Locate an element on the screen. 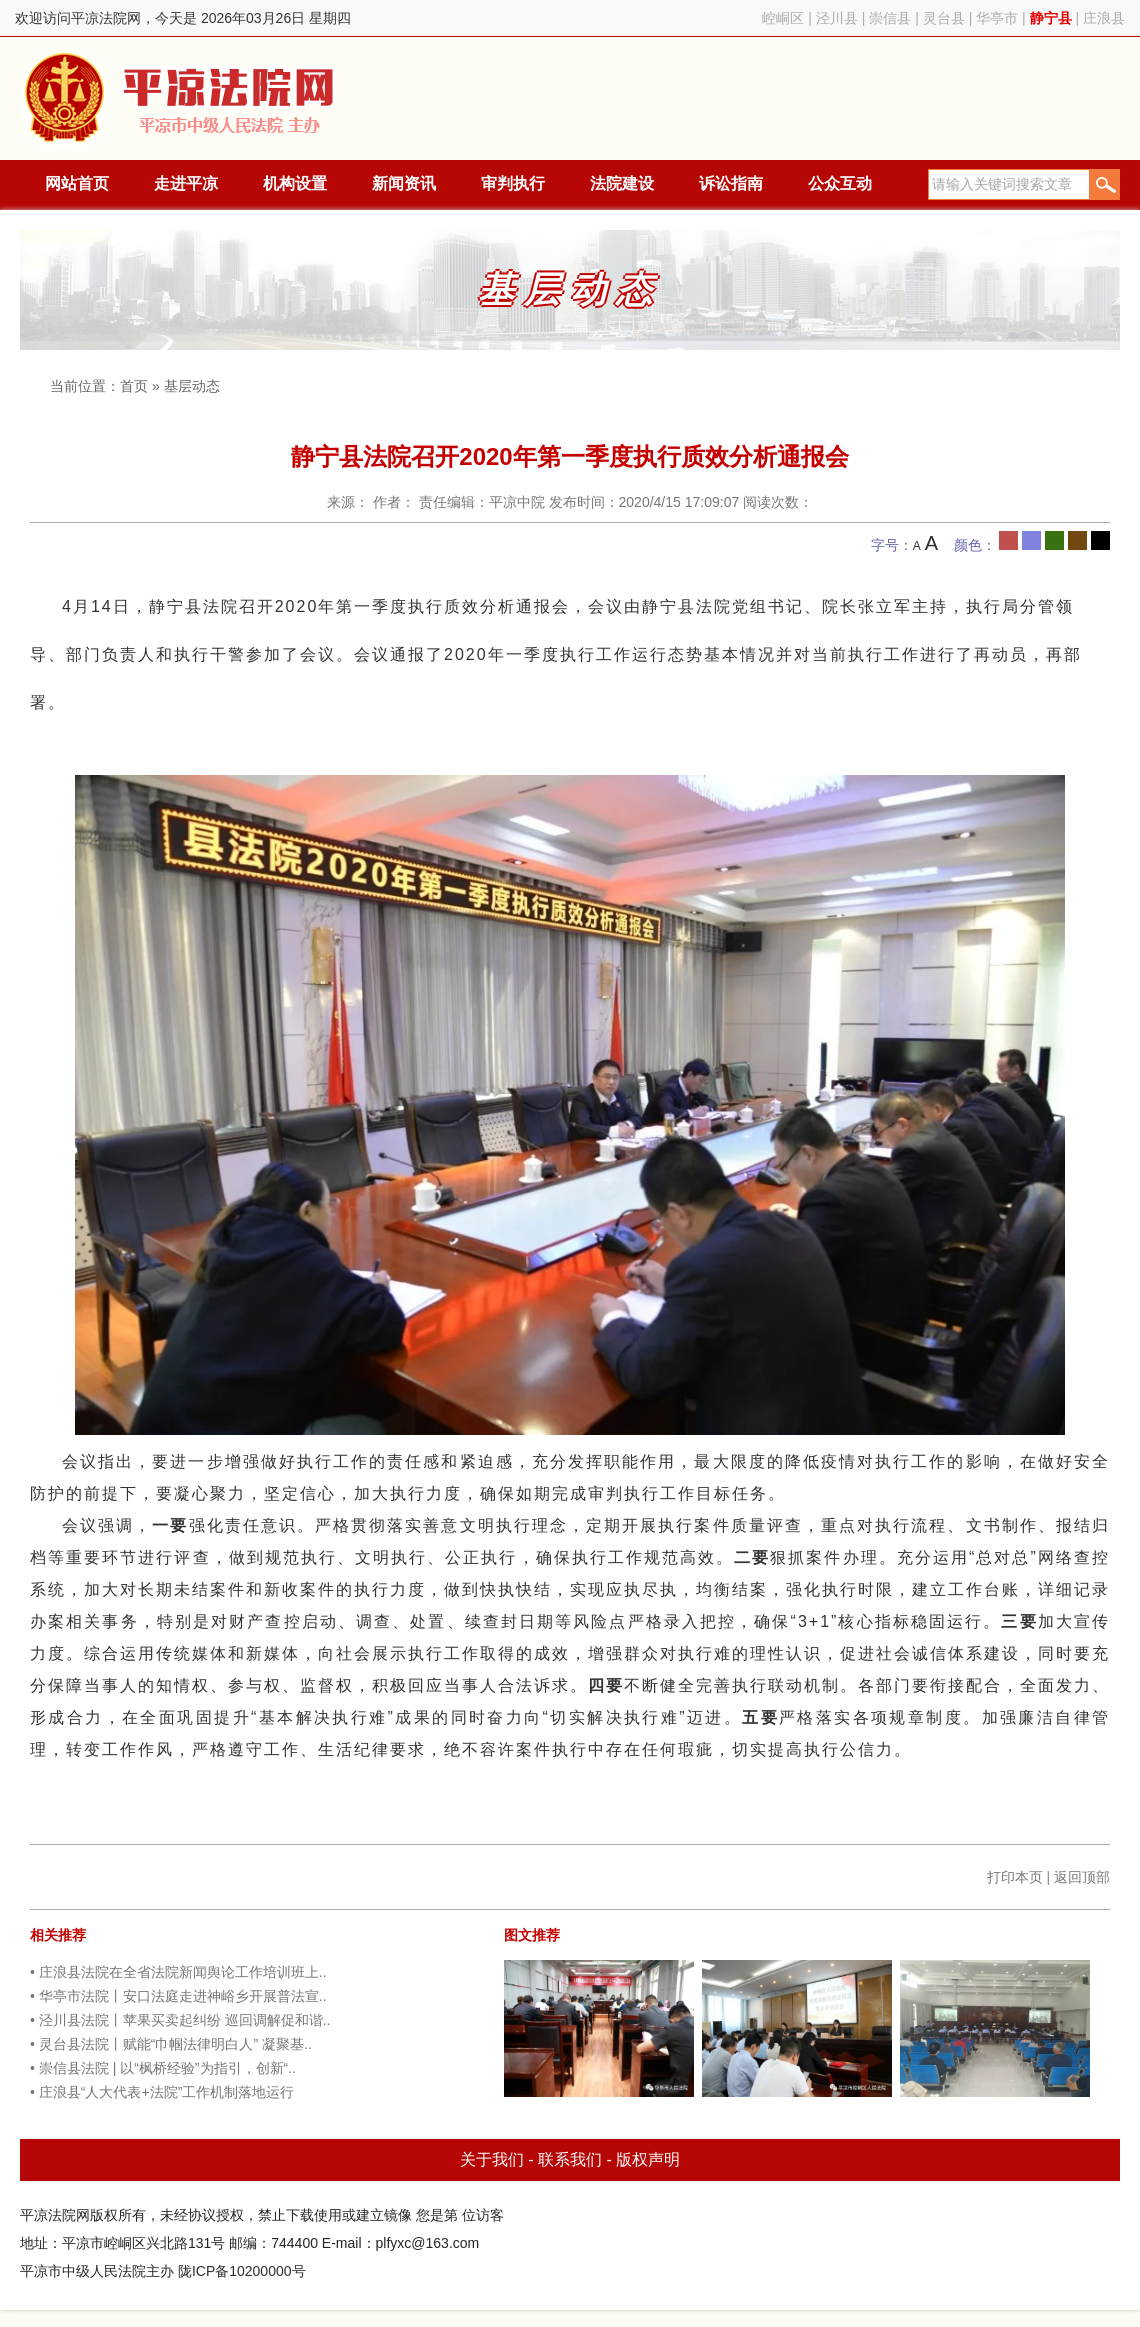 The width and height of the screenshot is (1140, 2327). 机构设置 is located at coordinates (295, 183).